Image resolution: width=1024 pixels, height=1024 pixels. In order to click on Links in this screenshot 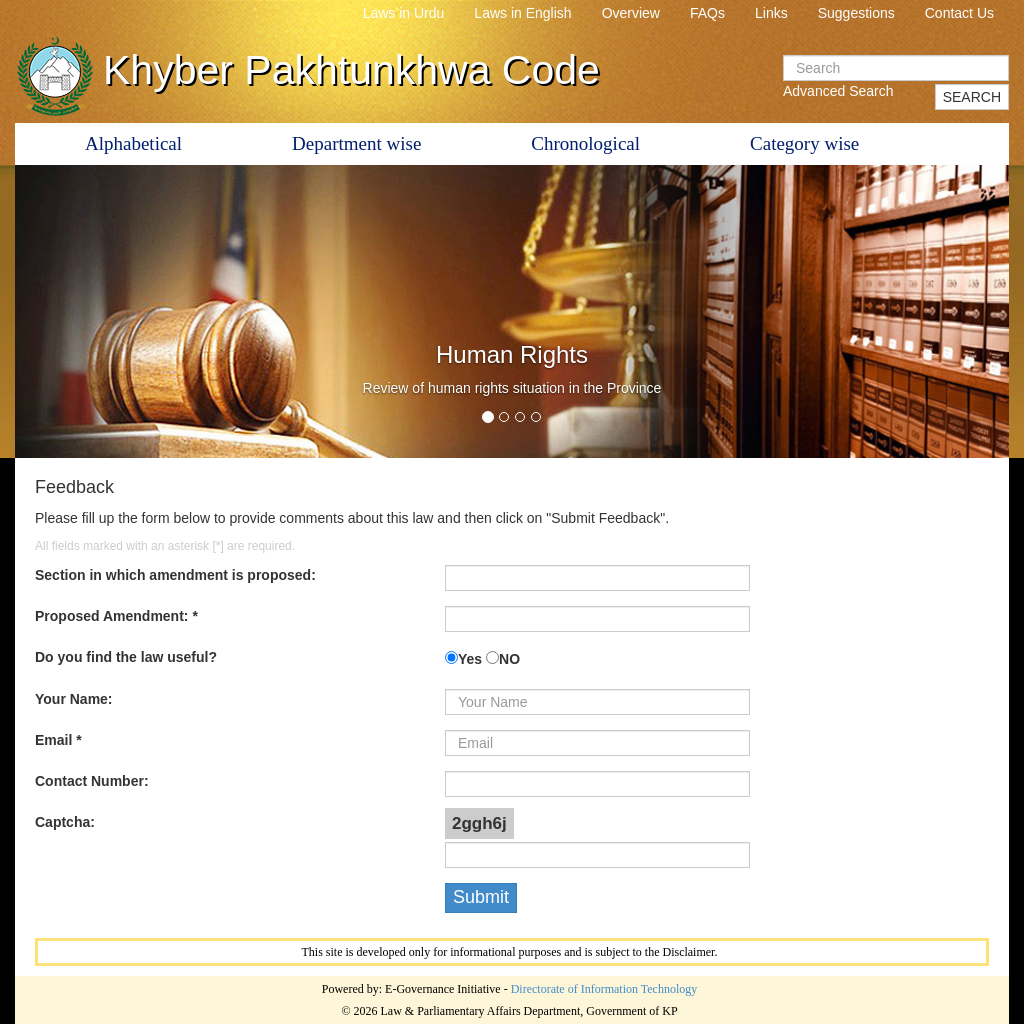, I will do `click(771, 13)`.